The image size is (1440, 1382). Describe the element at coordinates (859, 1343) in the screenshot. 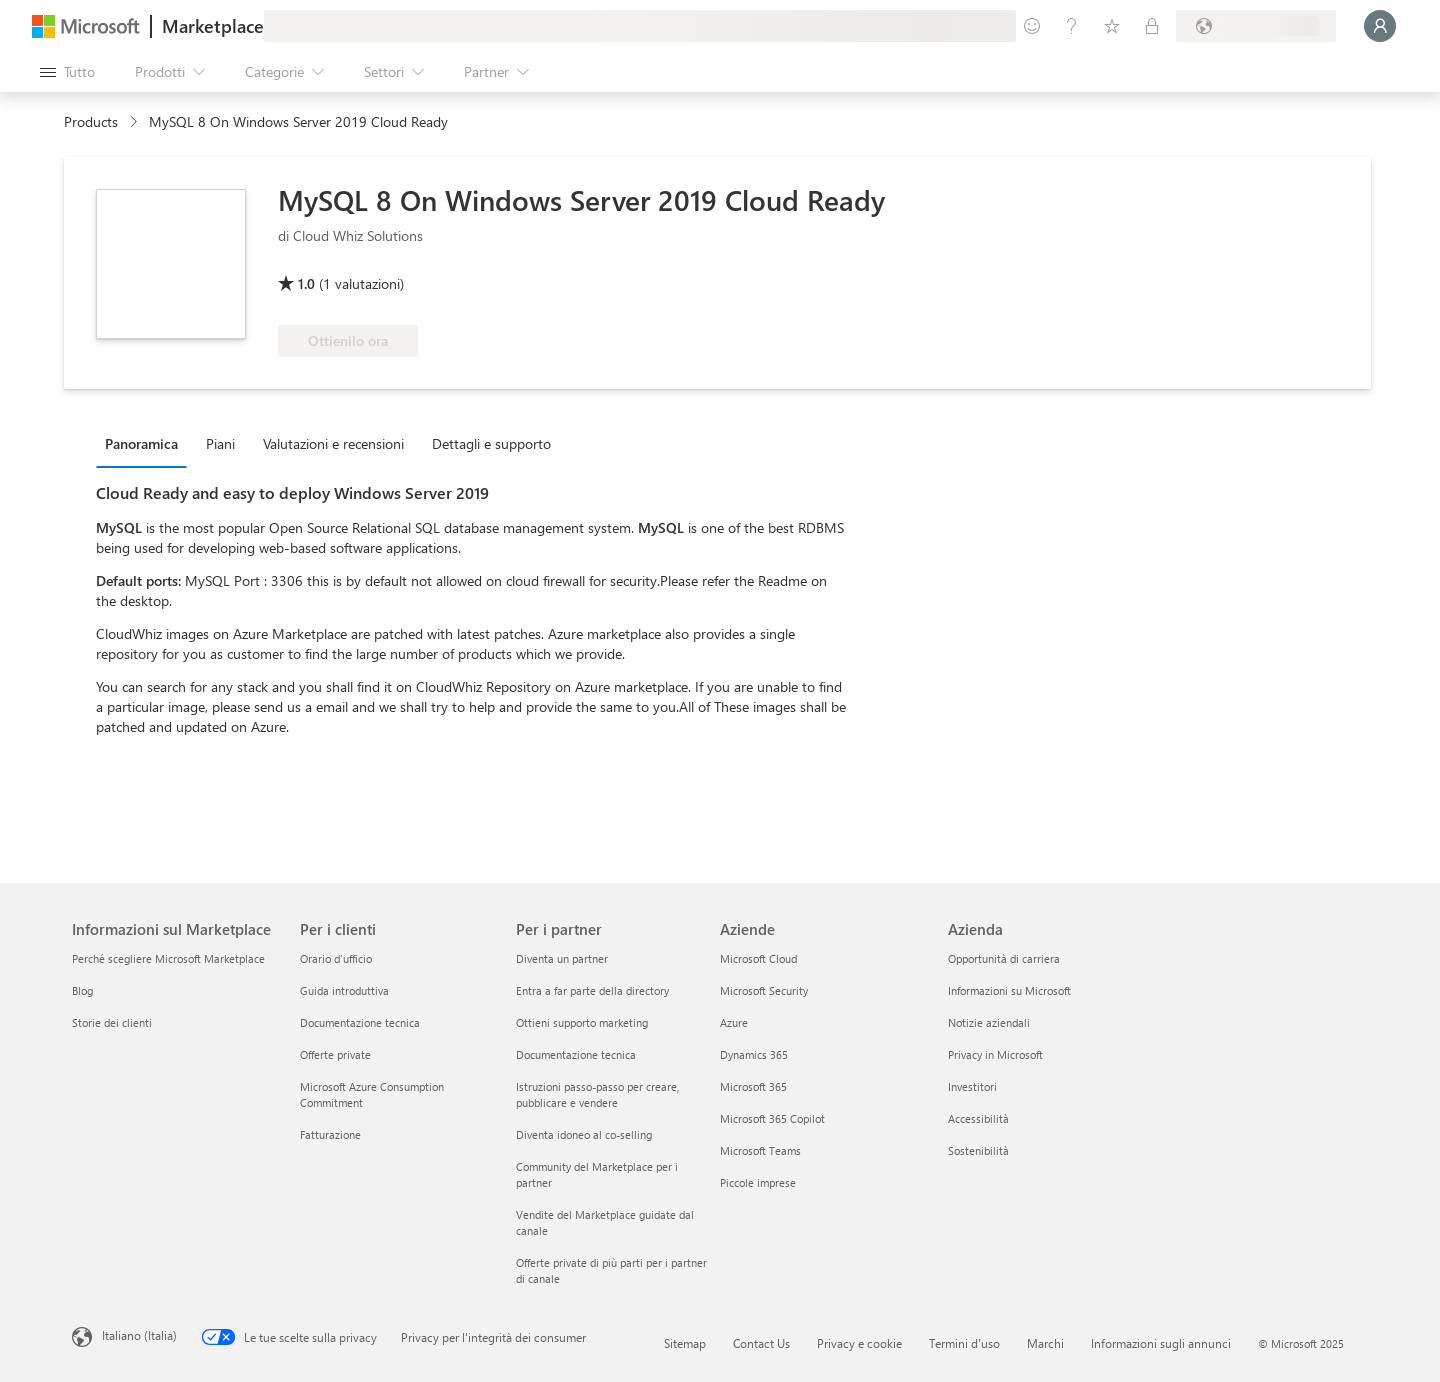

I see `Privacy e cookie` at that location.